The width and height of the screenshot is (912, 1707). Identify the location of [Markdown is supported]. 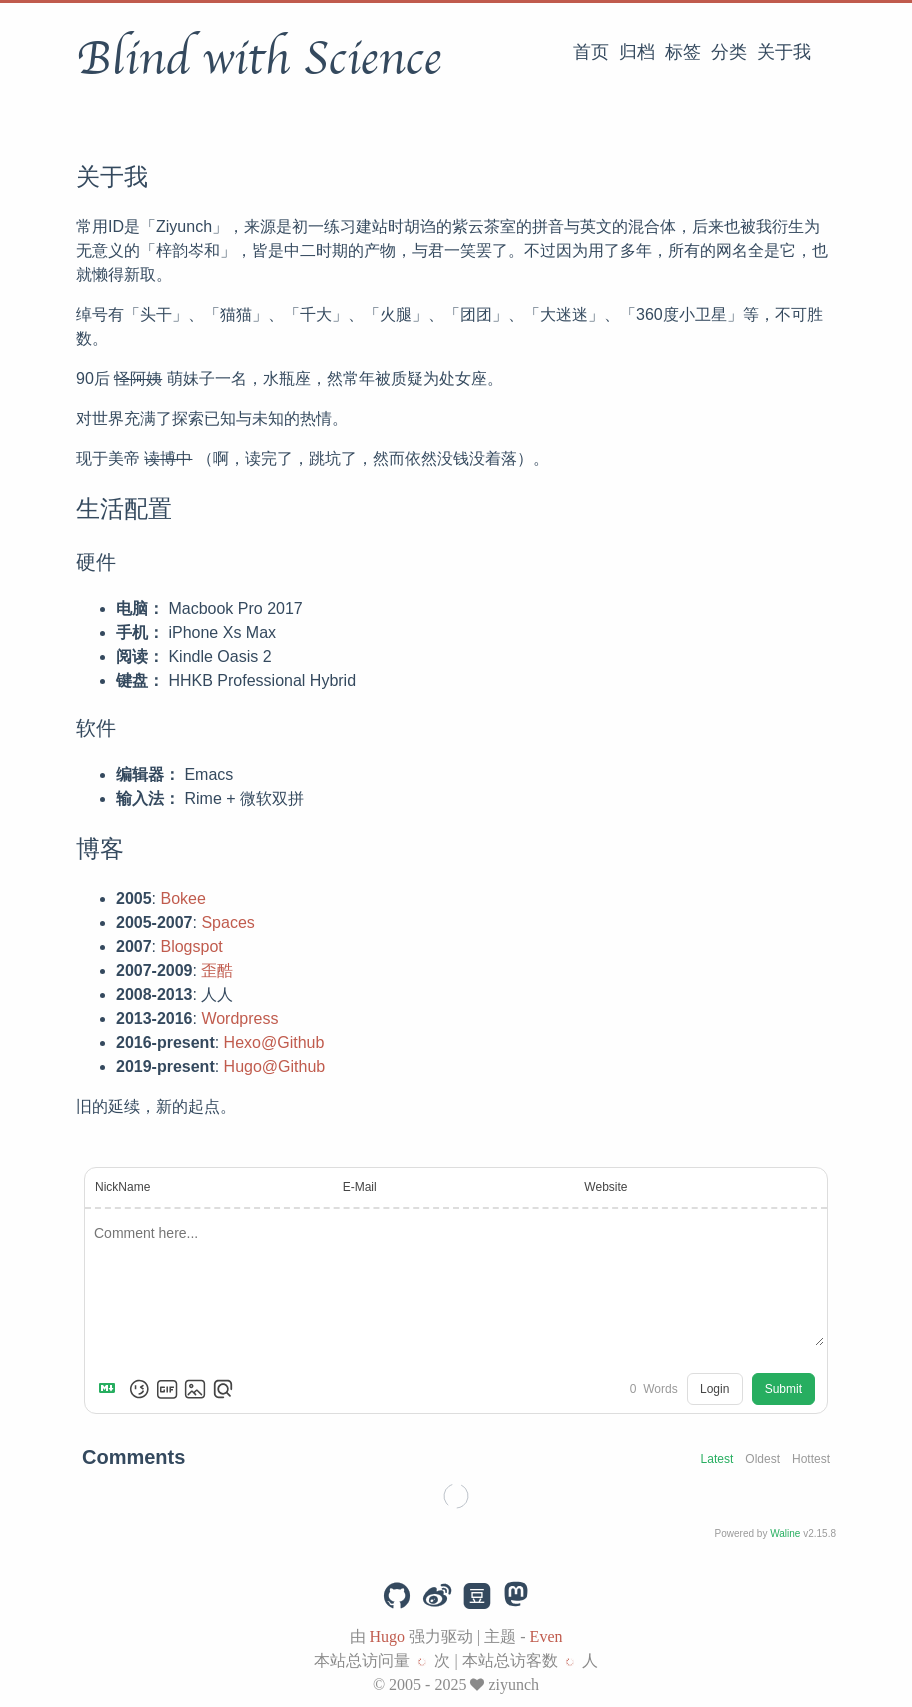
(111, 1389).